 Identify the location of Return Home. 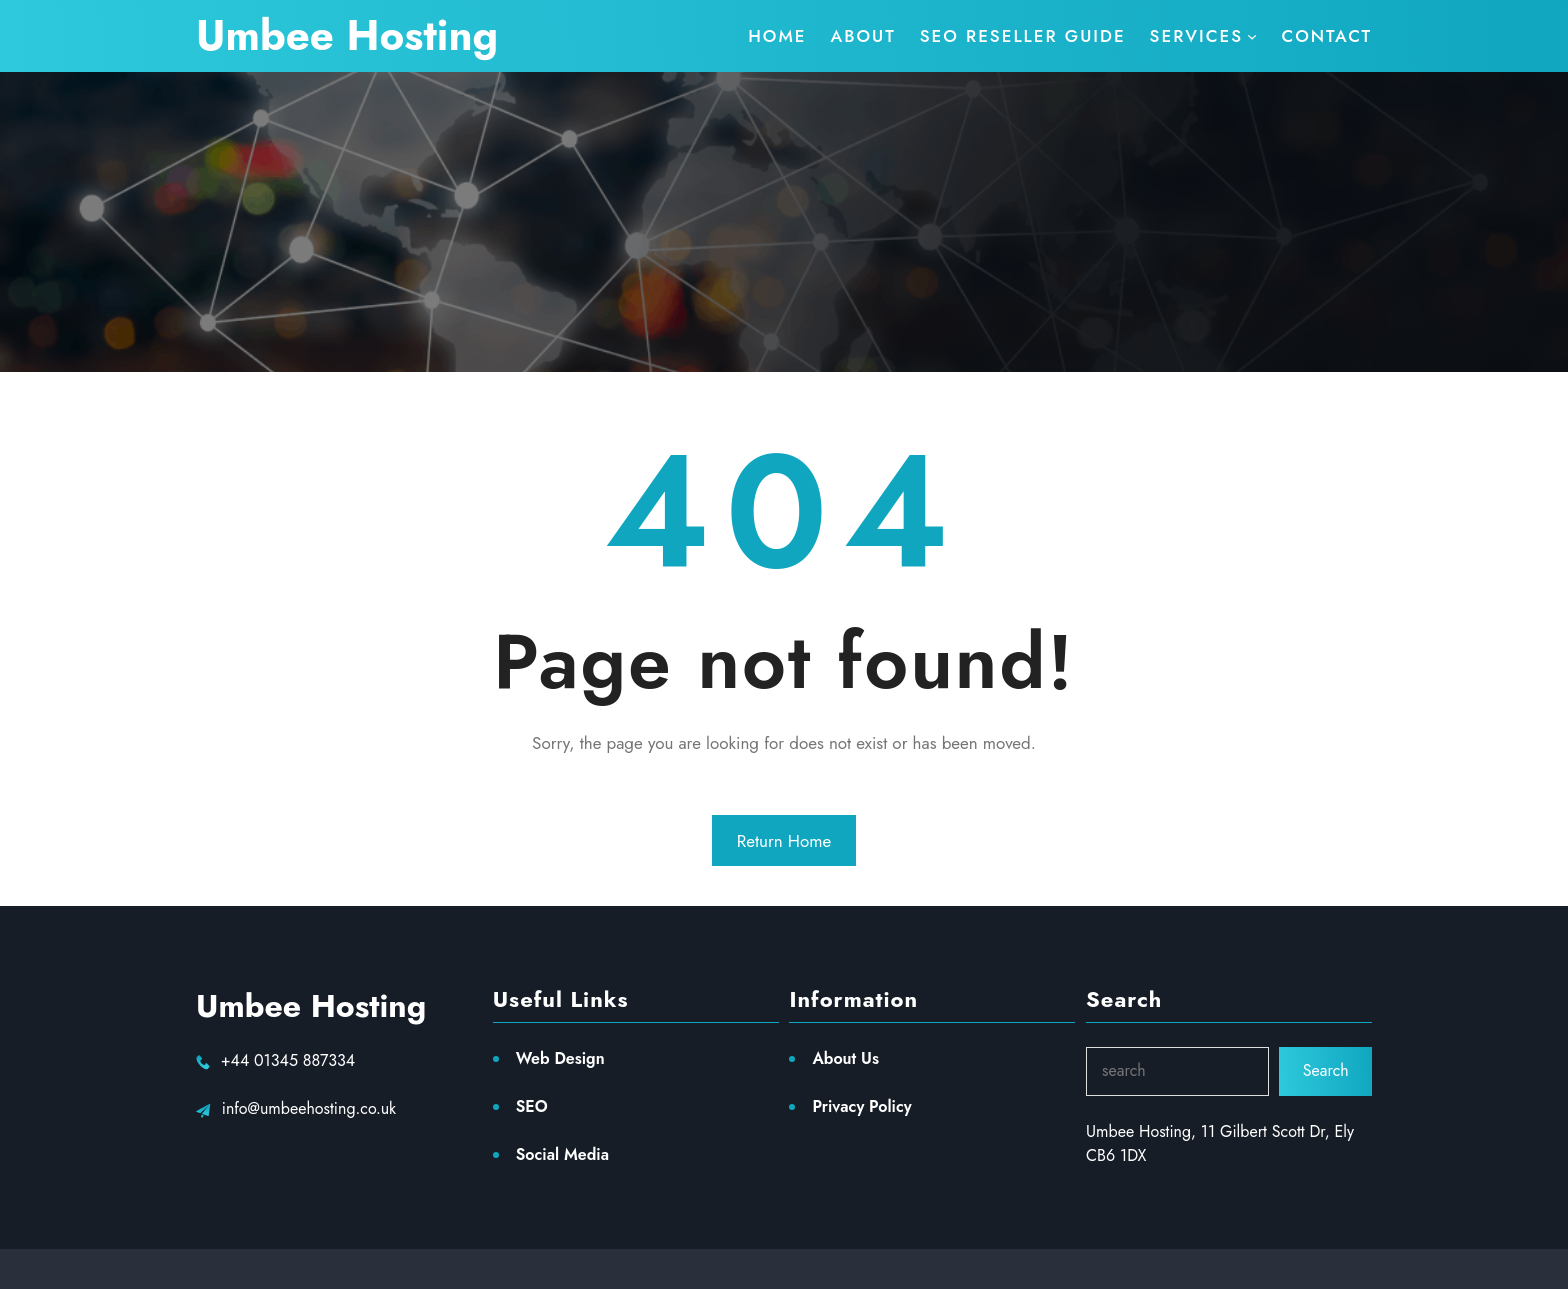
(784, 841).